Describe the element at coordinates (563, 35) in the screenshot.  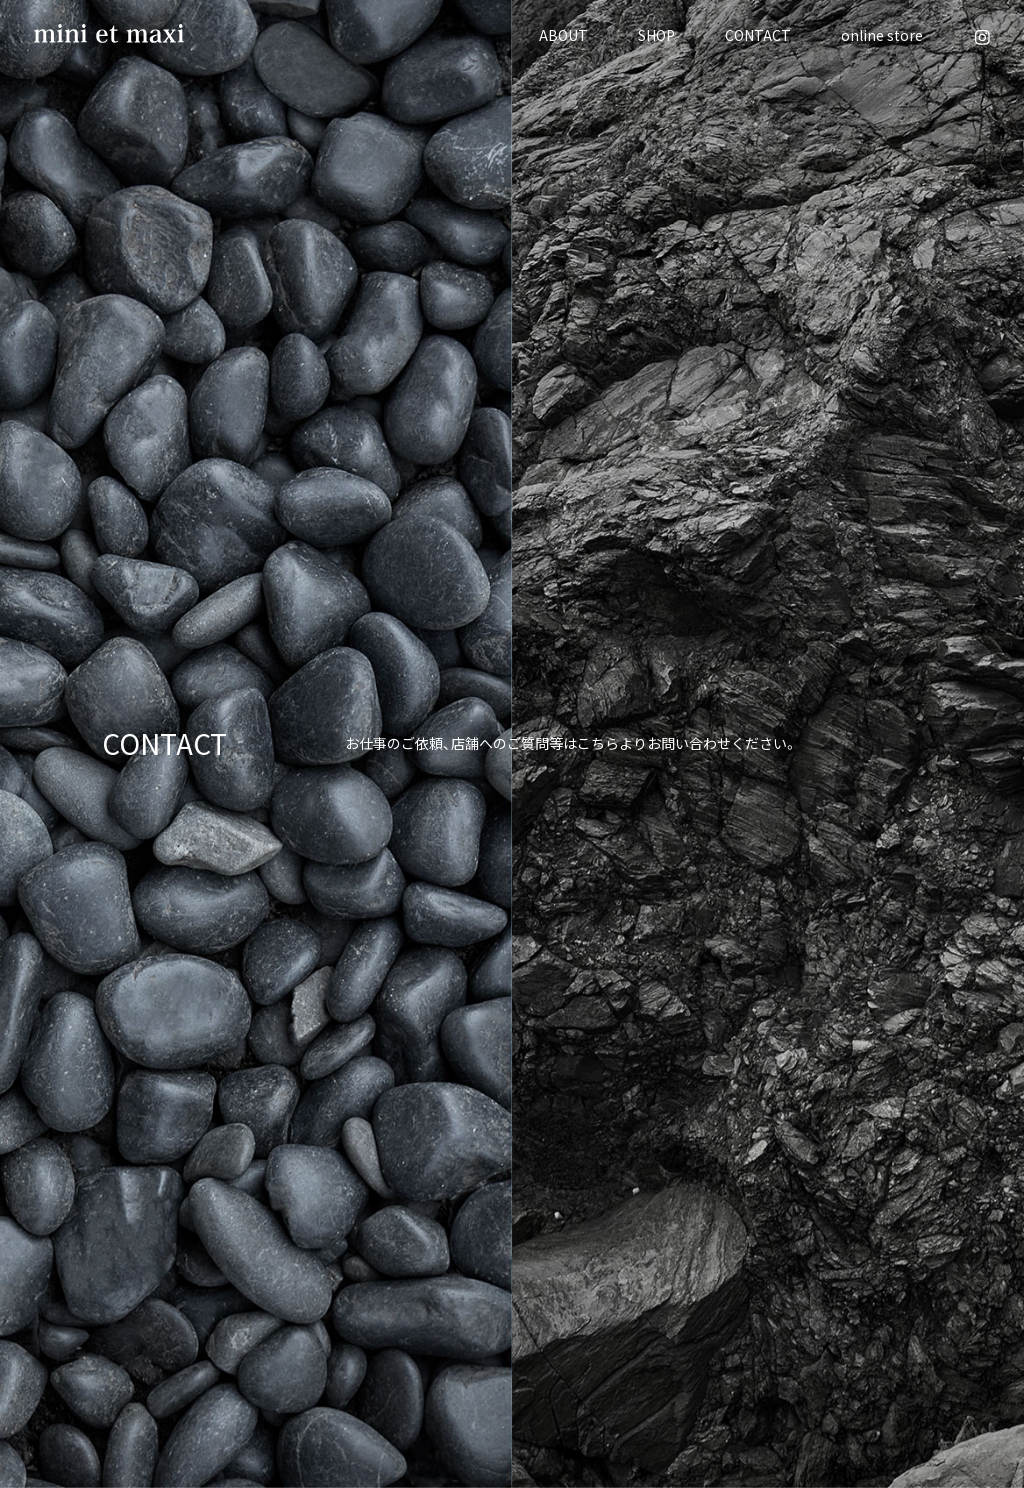
I see `ABOUT` at that location.